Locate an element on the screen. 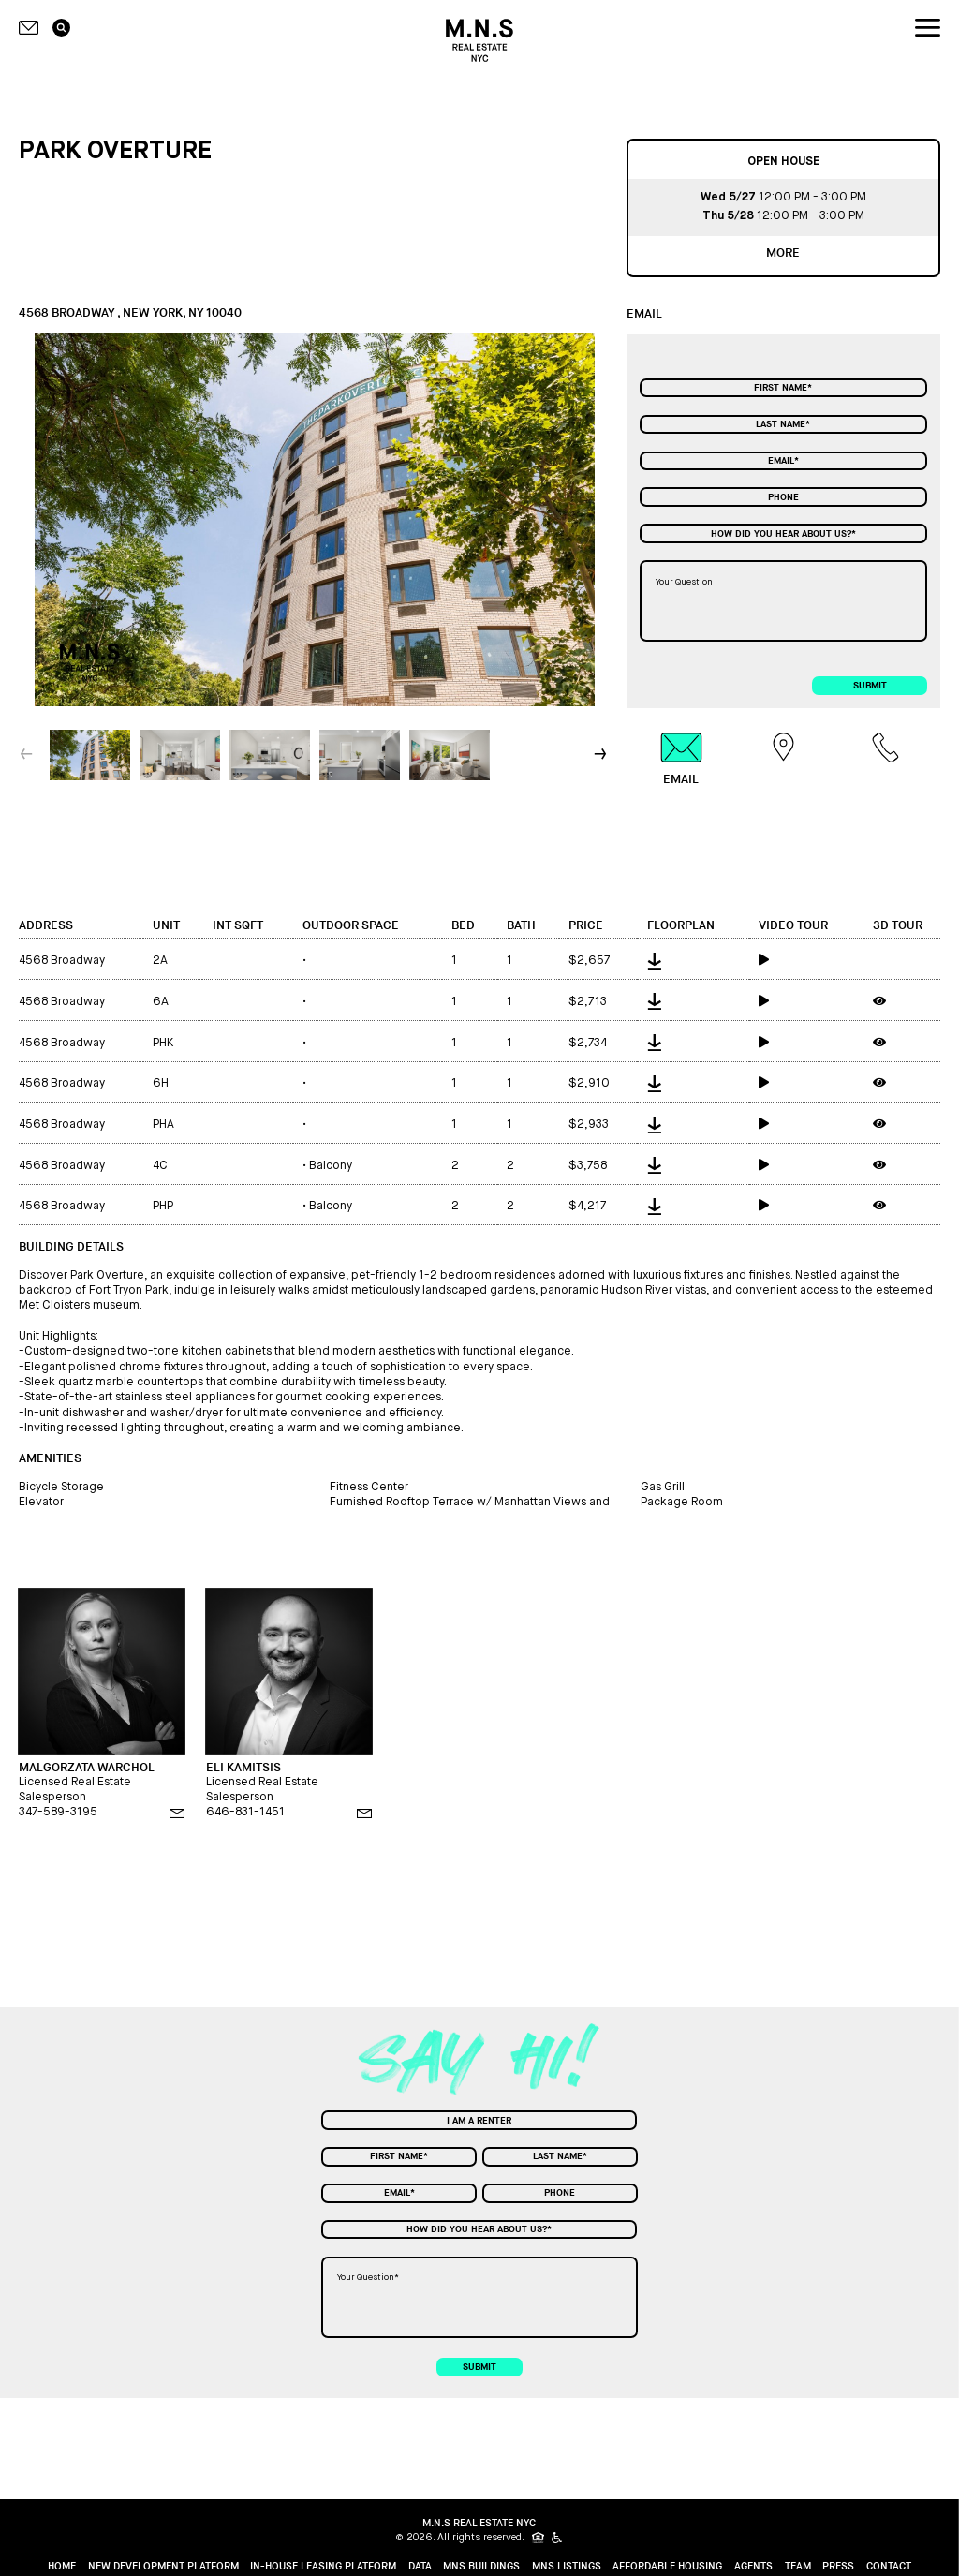 The width and height of the screenshot is (959, 2576). 2 [bed] is located at coordinates (455, 1166).